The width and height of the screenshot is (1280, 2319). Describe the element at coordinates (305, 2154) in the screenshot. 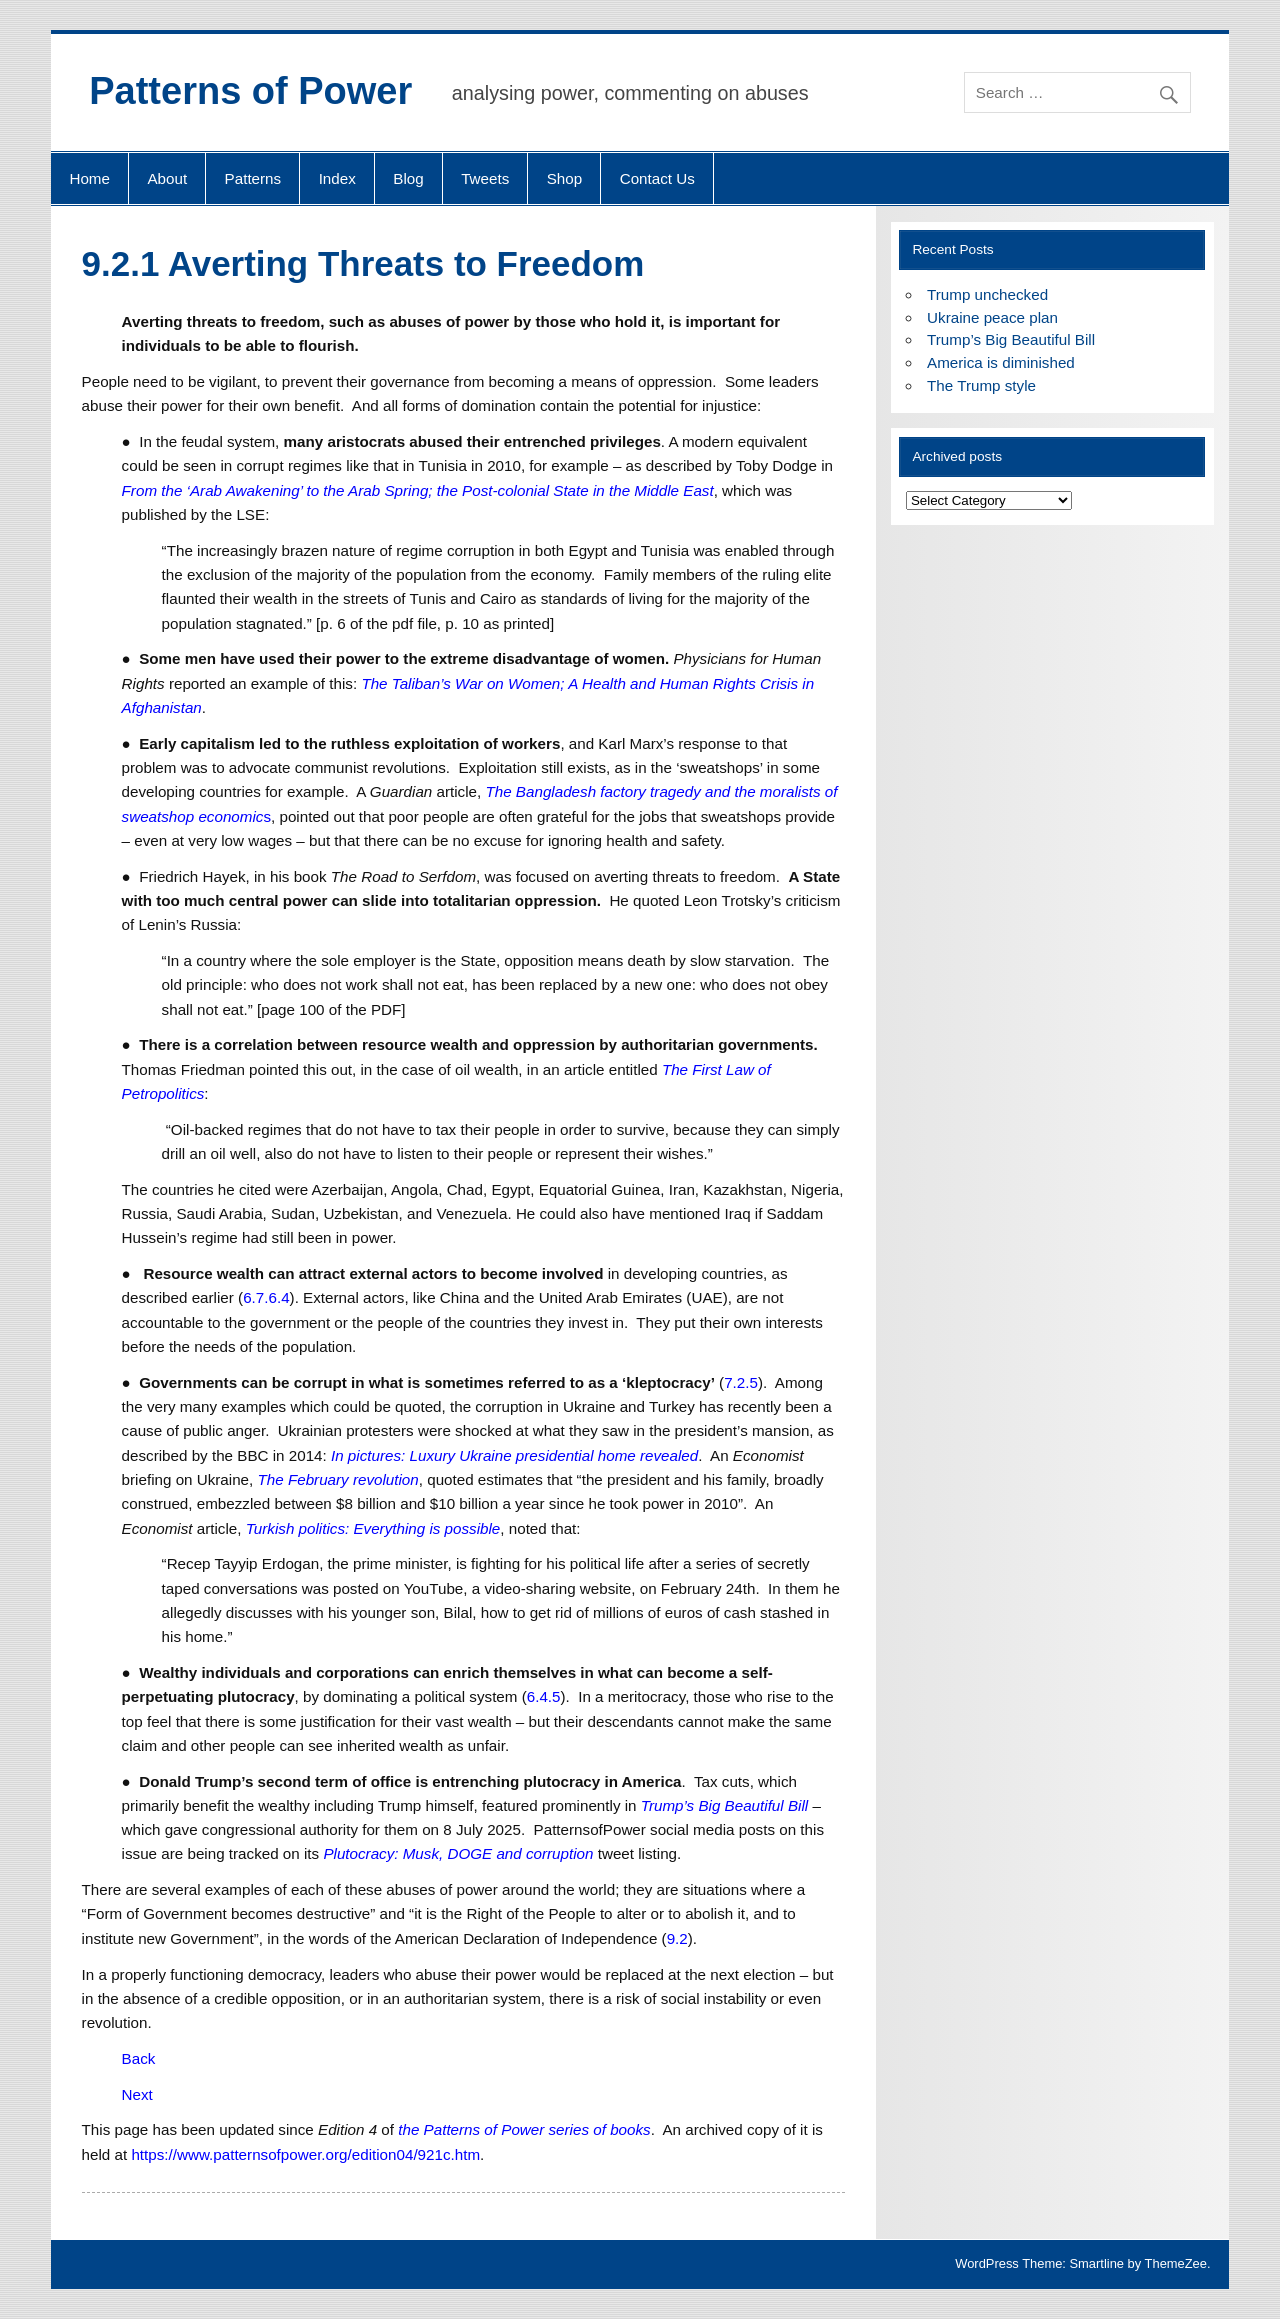

I see `https://www.patternsofpower.org/edition04/921c.htm` at that location.